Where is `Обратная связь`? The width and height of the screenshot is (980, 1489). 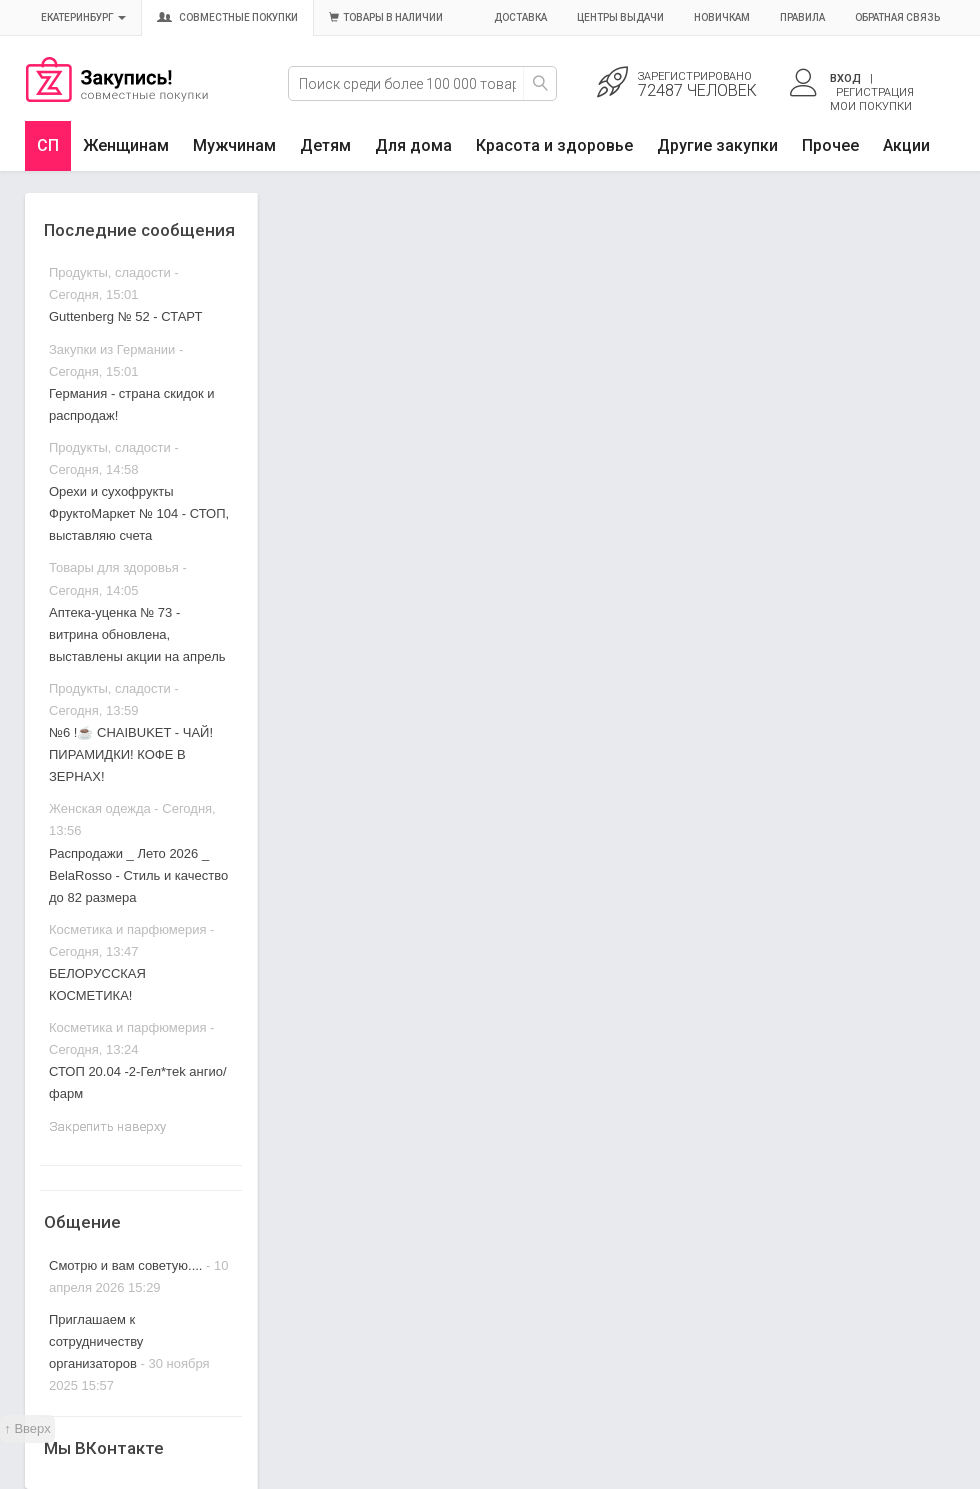
Обратная связь is located at coordinates (897, 17).